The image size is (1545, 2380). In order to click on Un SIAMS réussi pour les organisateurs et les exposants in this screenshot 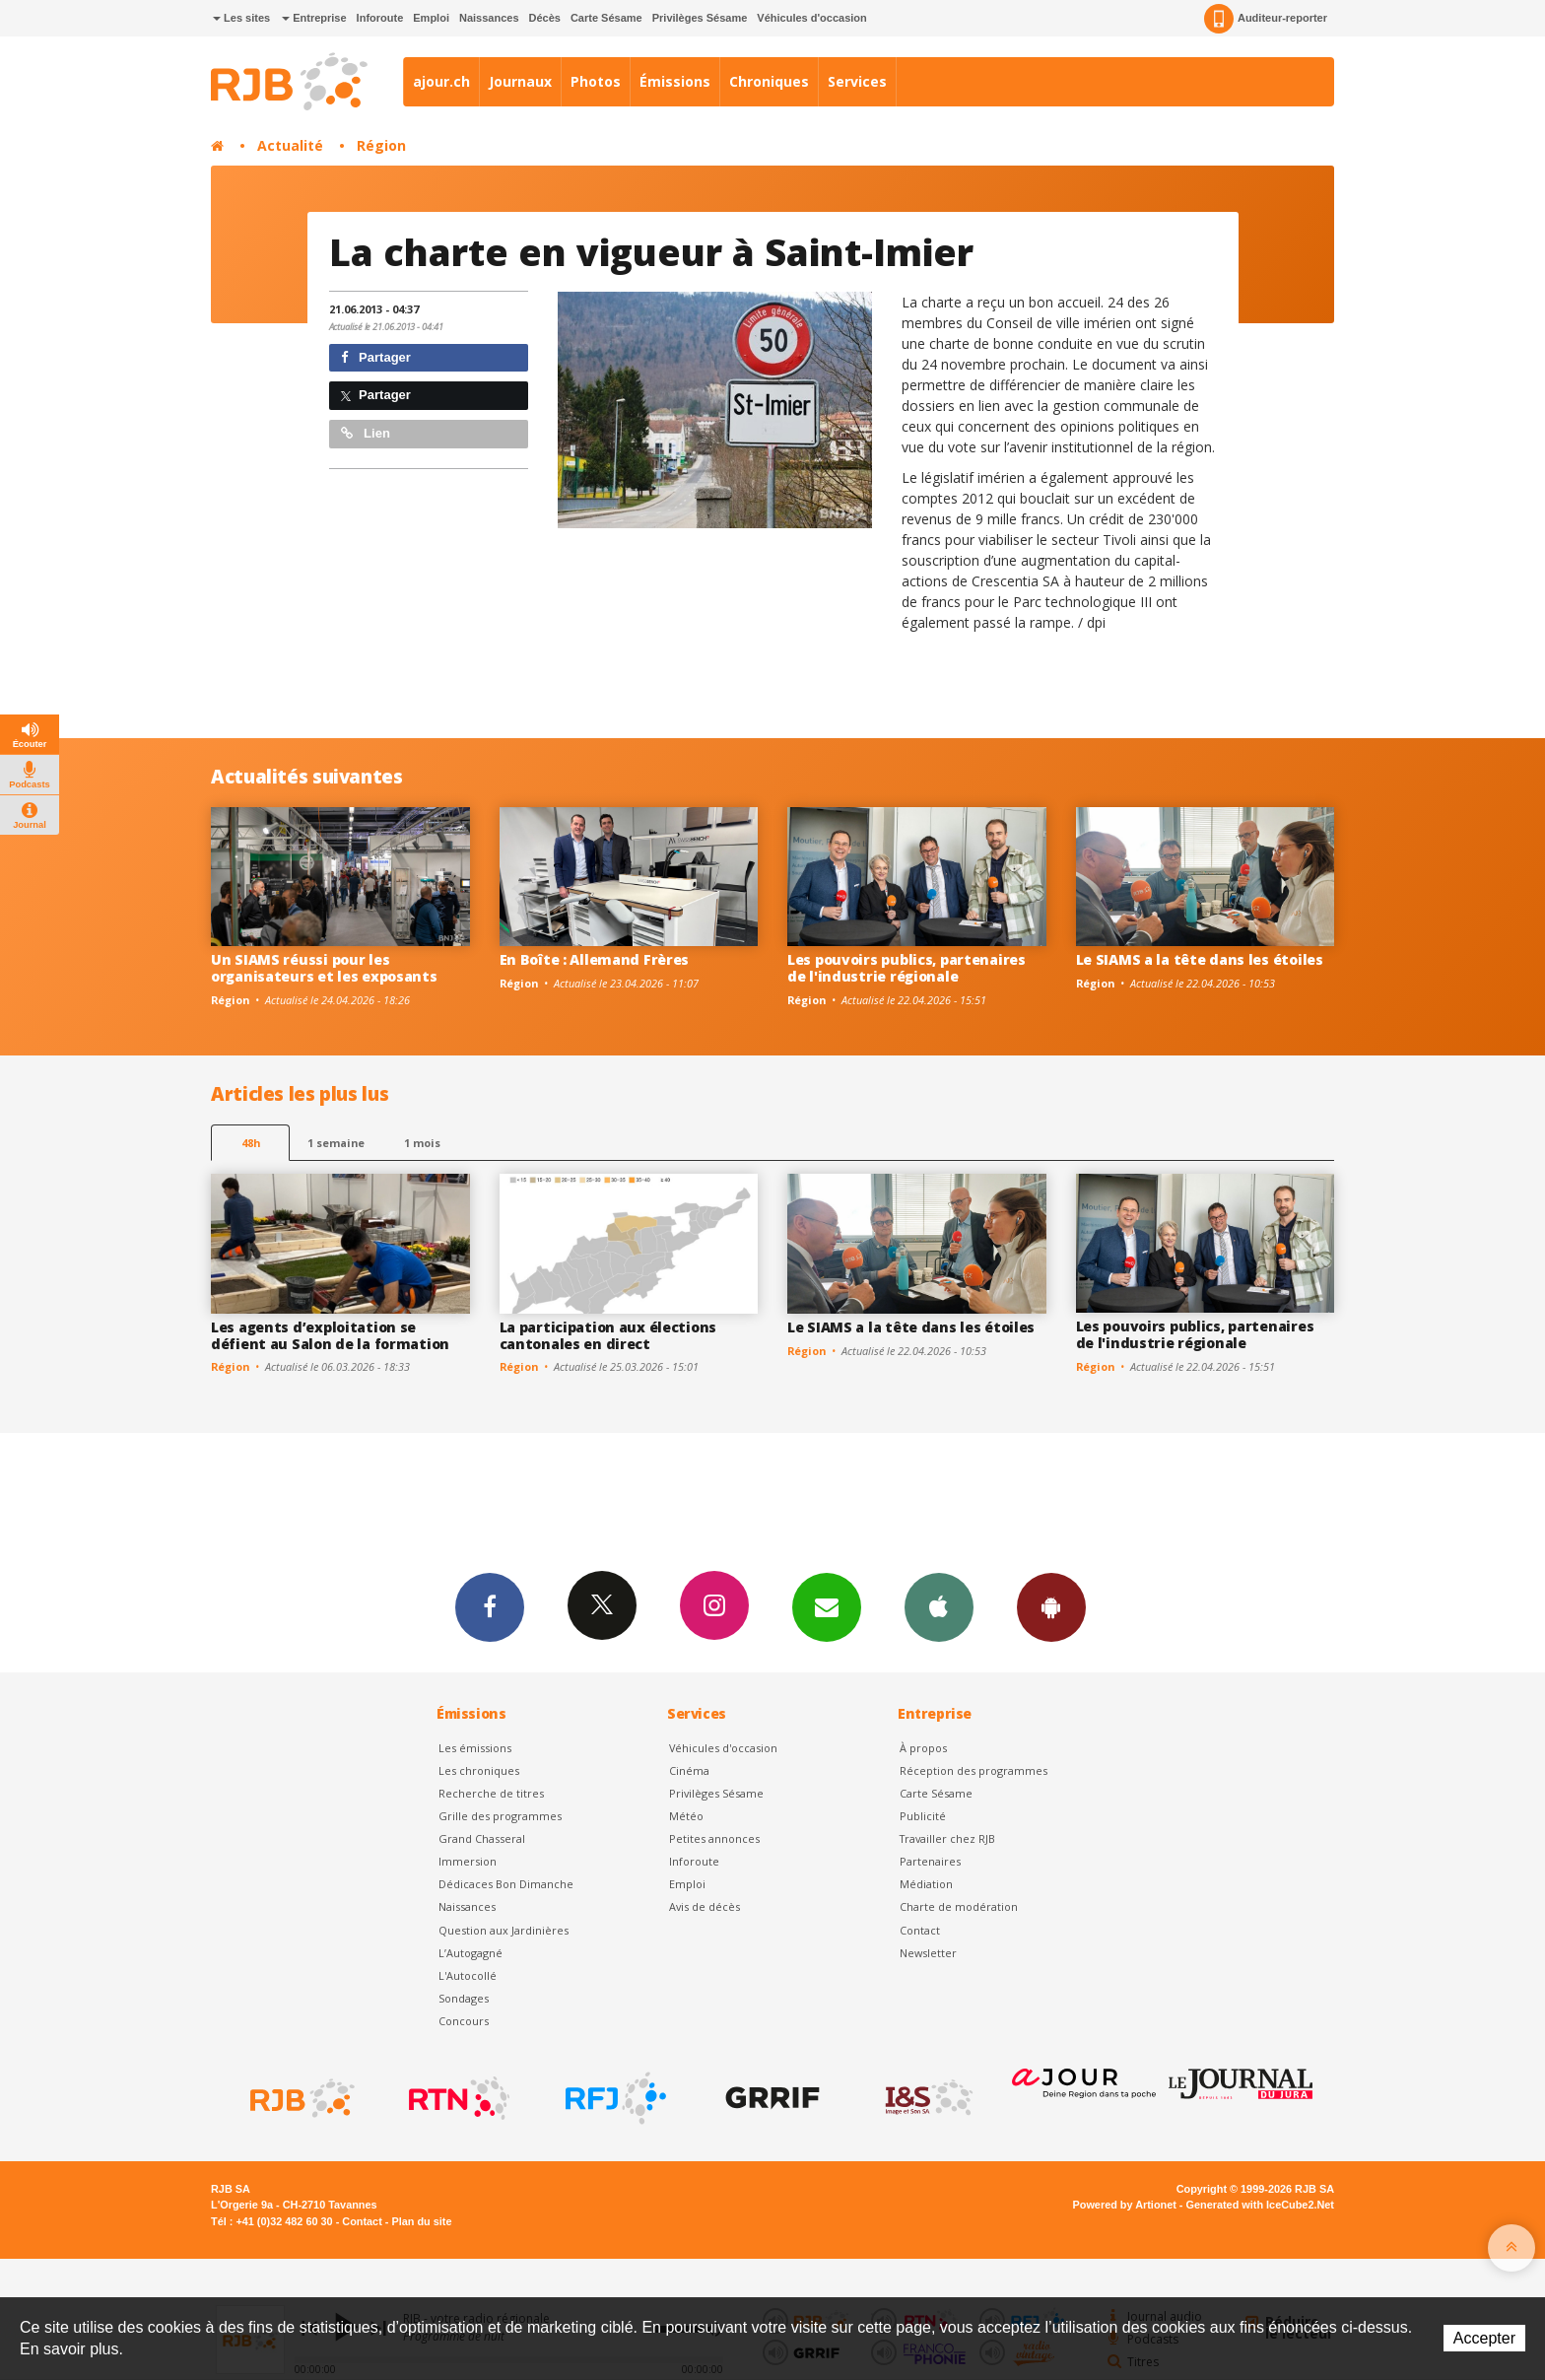, I will do `click(324, 968)`.